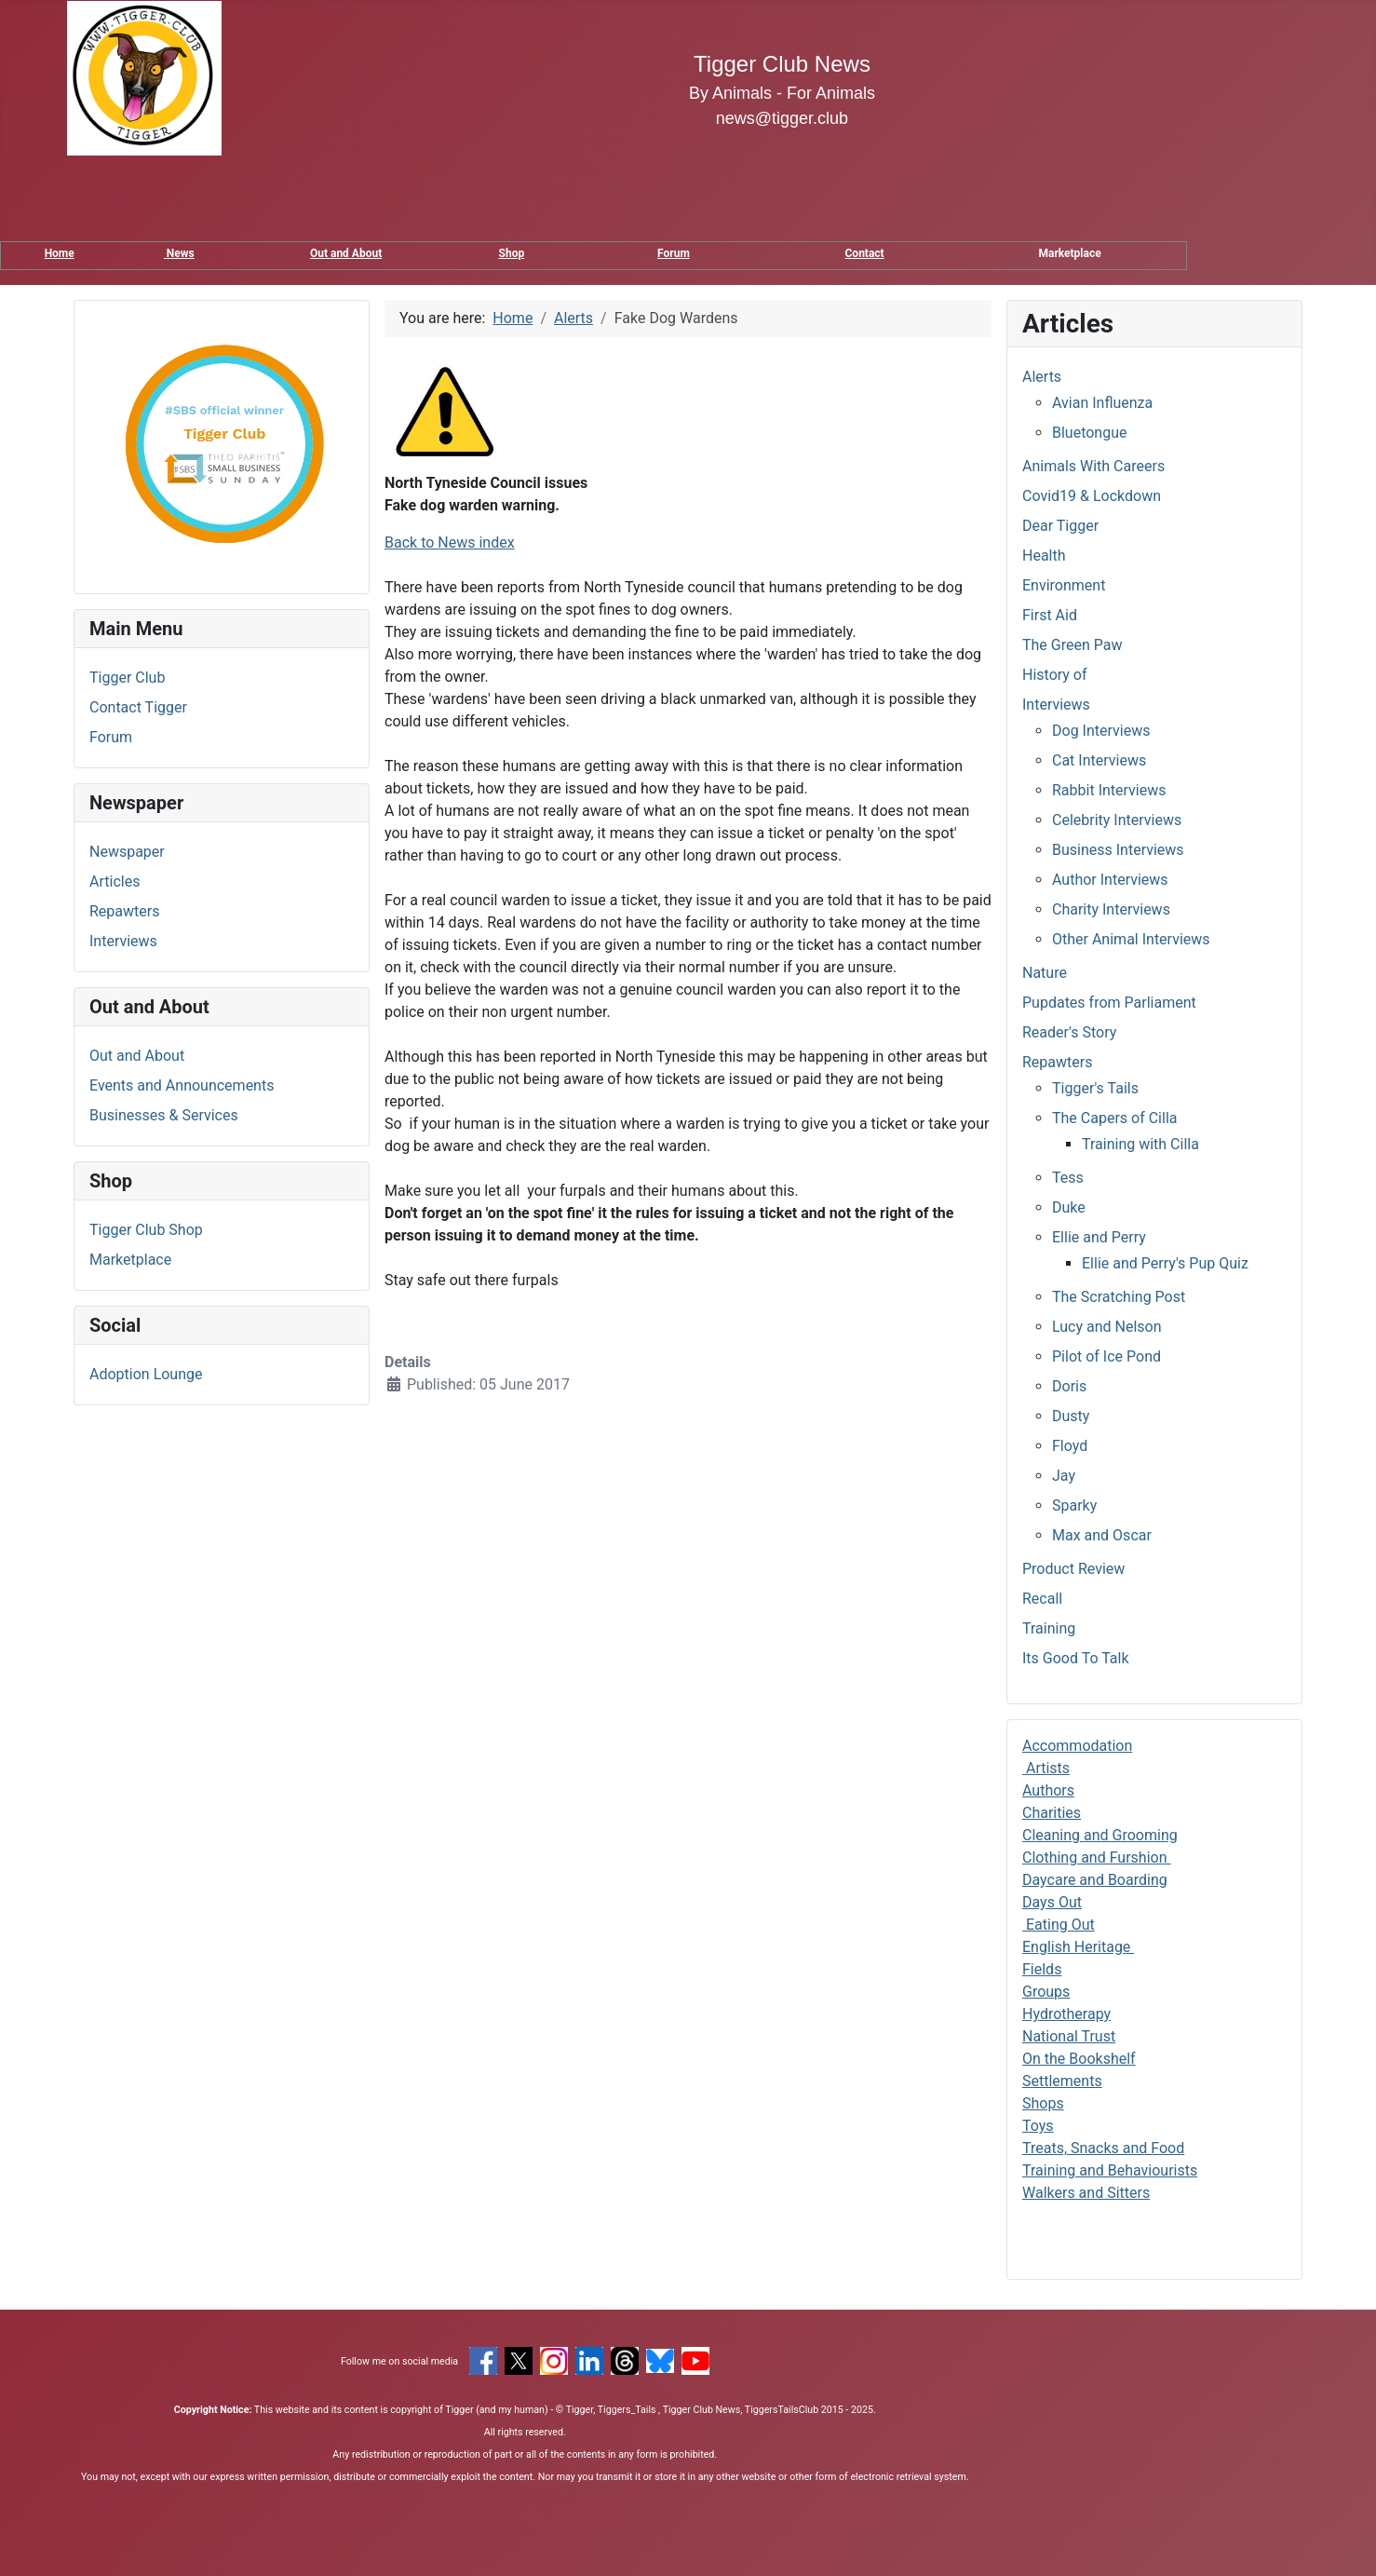 This screenshot has height=2576, width=1376. I want to click on Hydrotherapy, so click(1066, 2014).